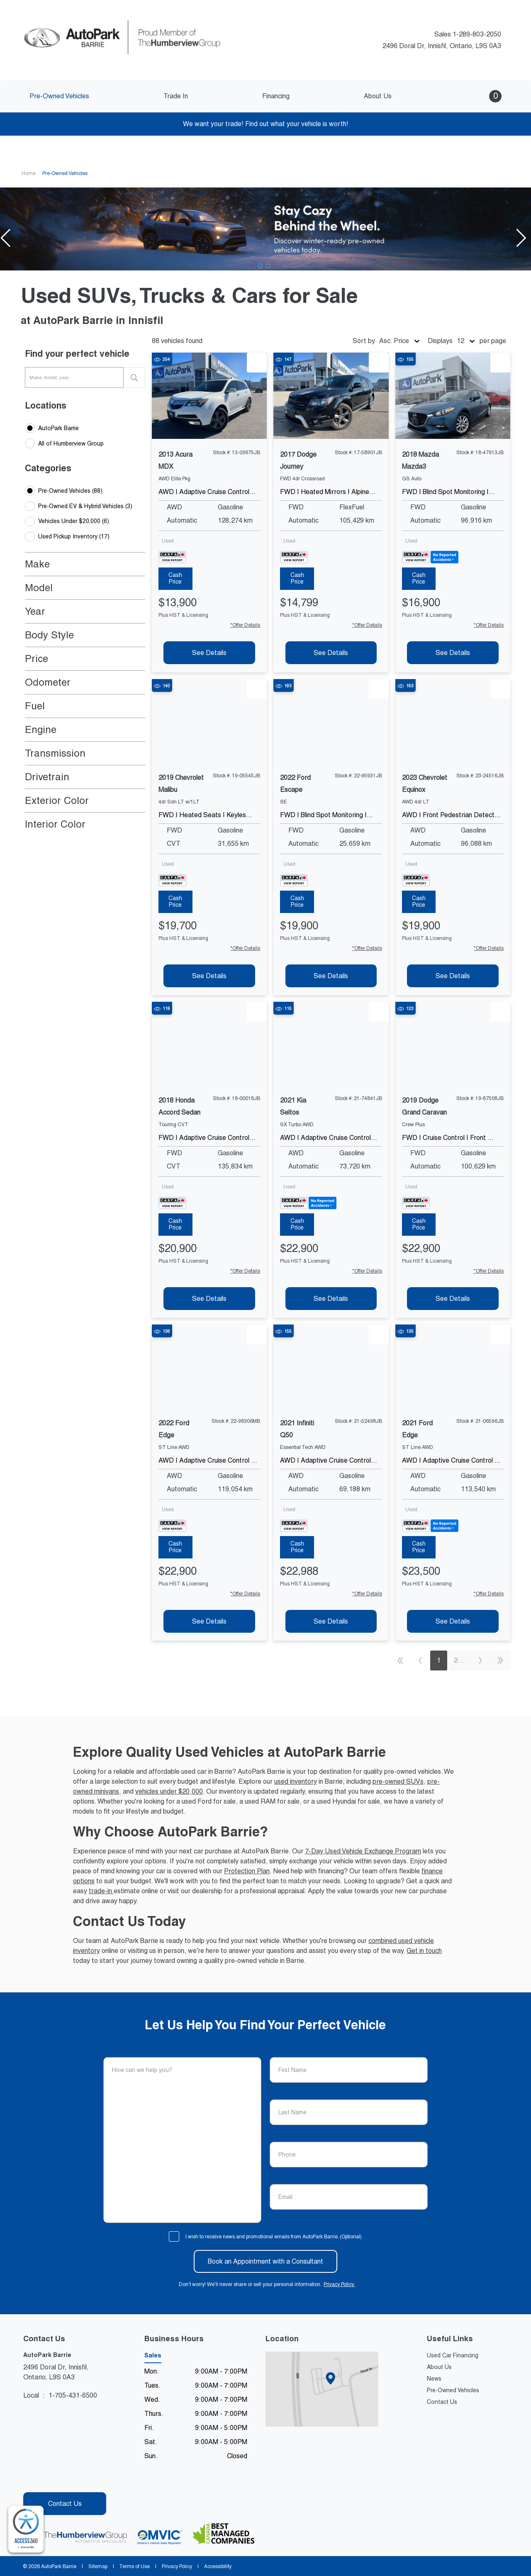 This screenshot has width=531, height=2576. I want to click on Displays, so click(440, 341).